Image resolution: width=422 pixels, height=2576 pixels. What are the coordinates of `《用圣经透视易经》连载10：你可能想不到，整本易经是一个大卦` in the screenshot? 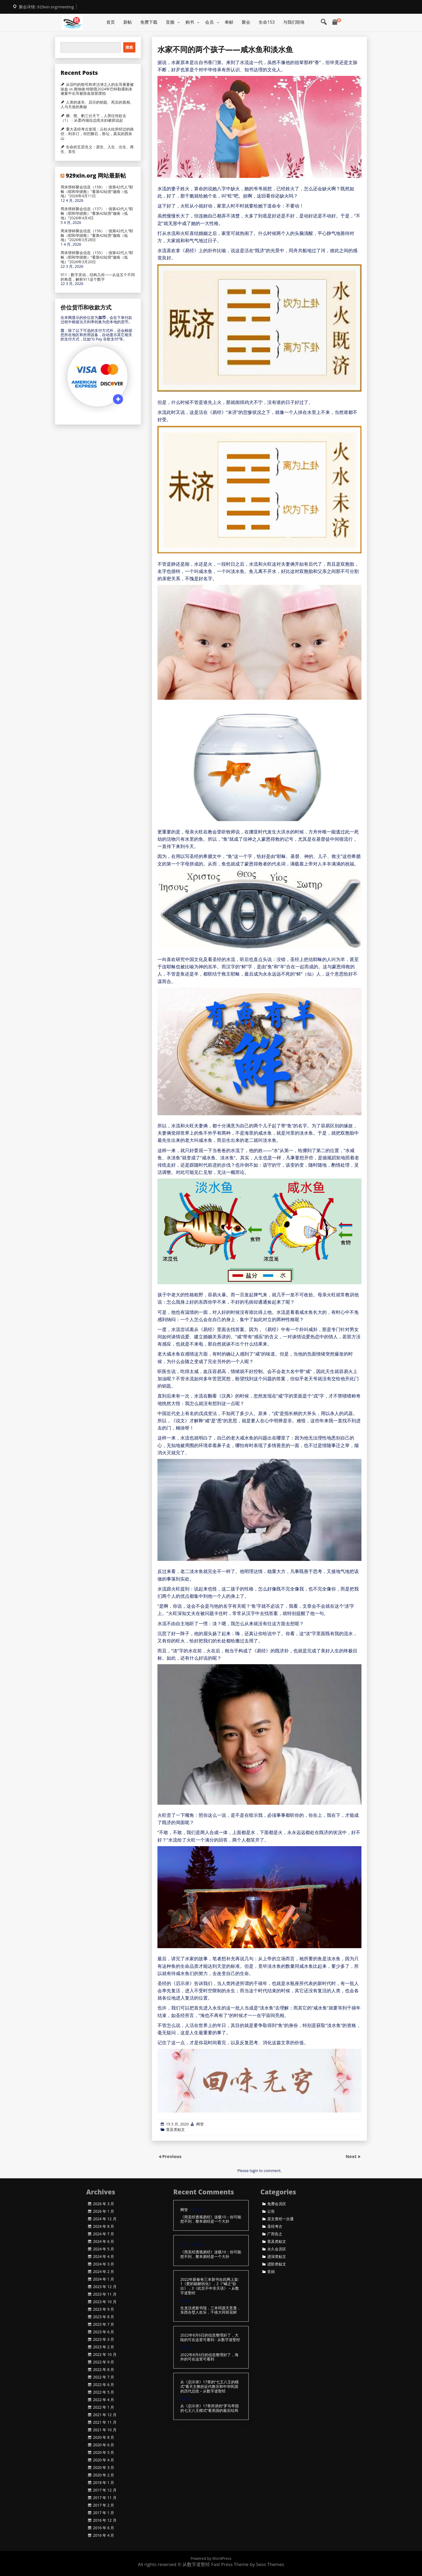 It's located at (210, 2219).